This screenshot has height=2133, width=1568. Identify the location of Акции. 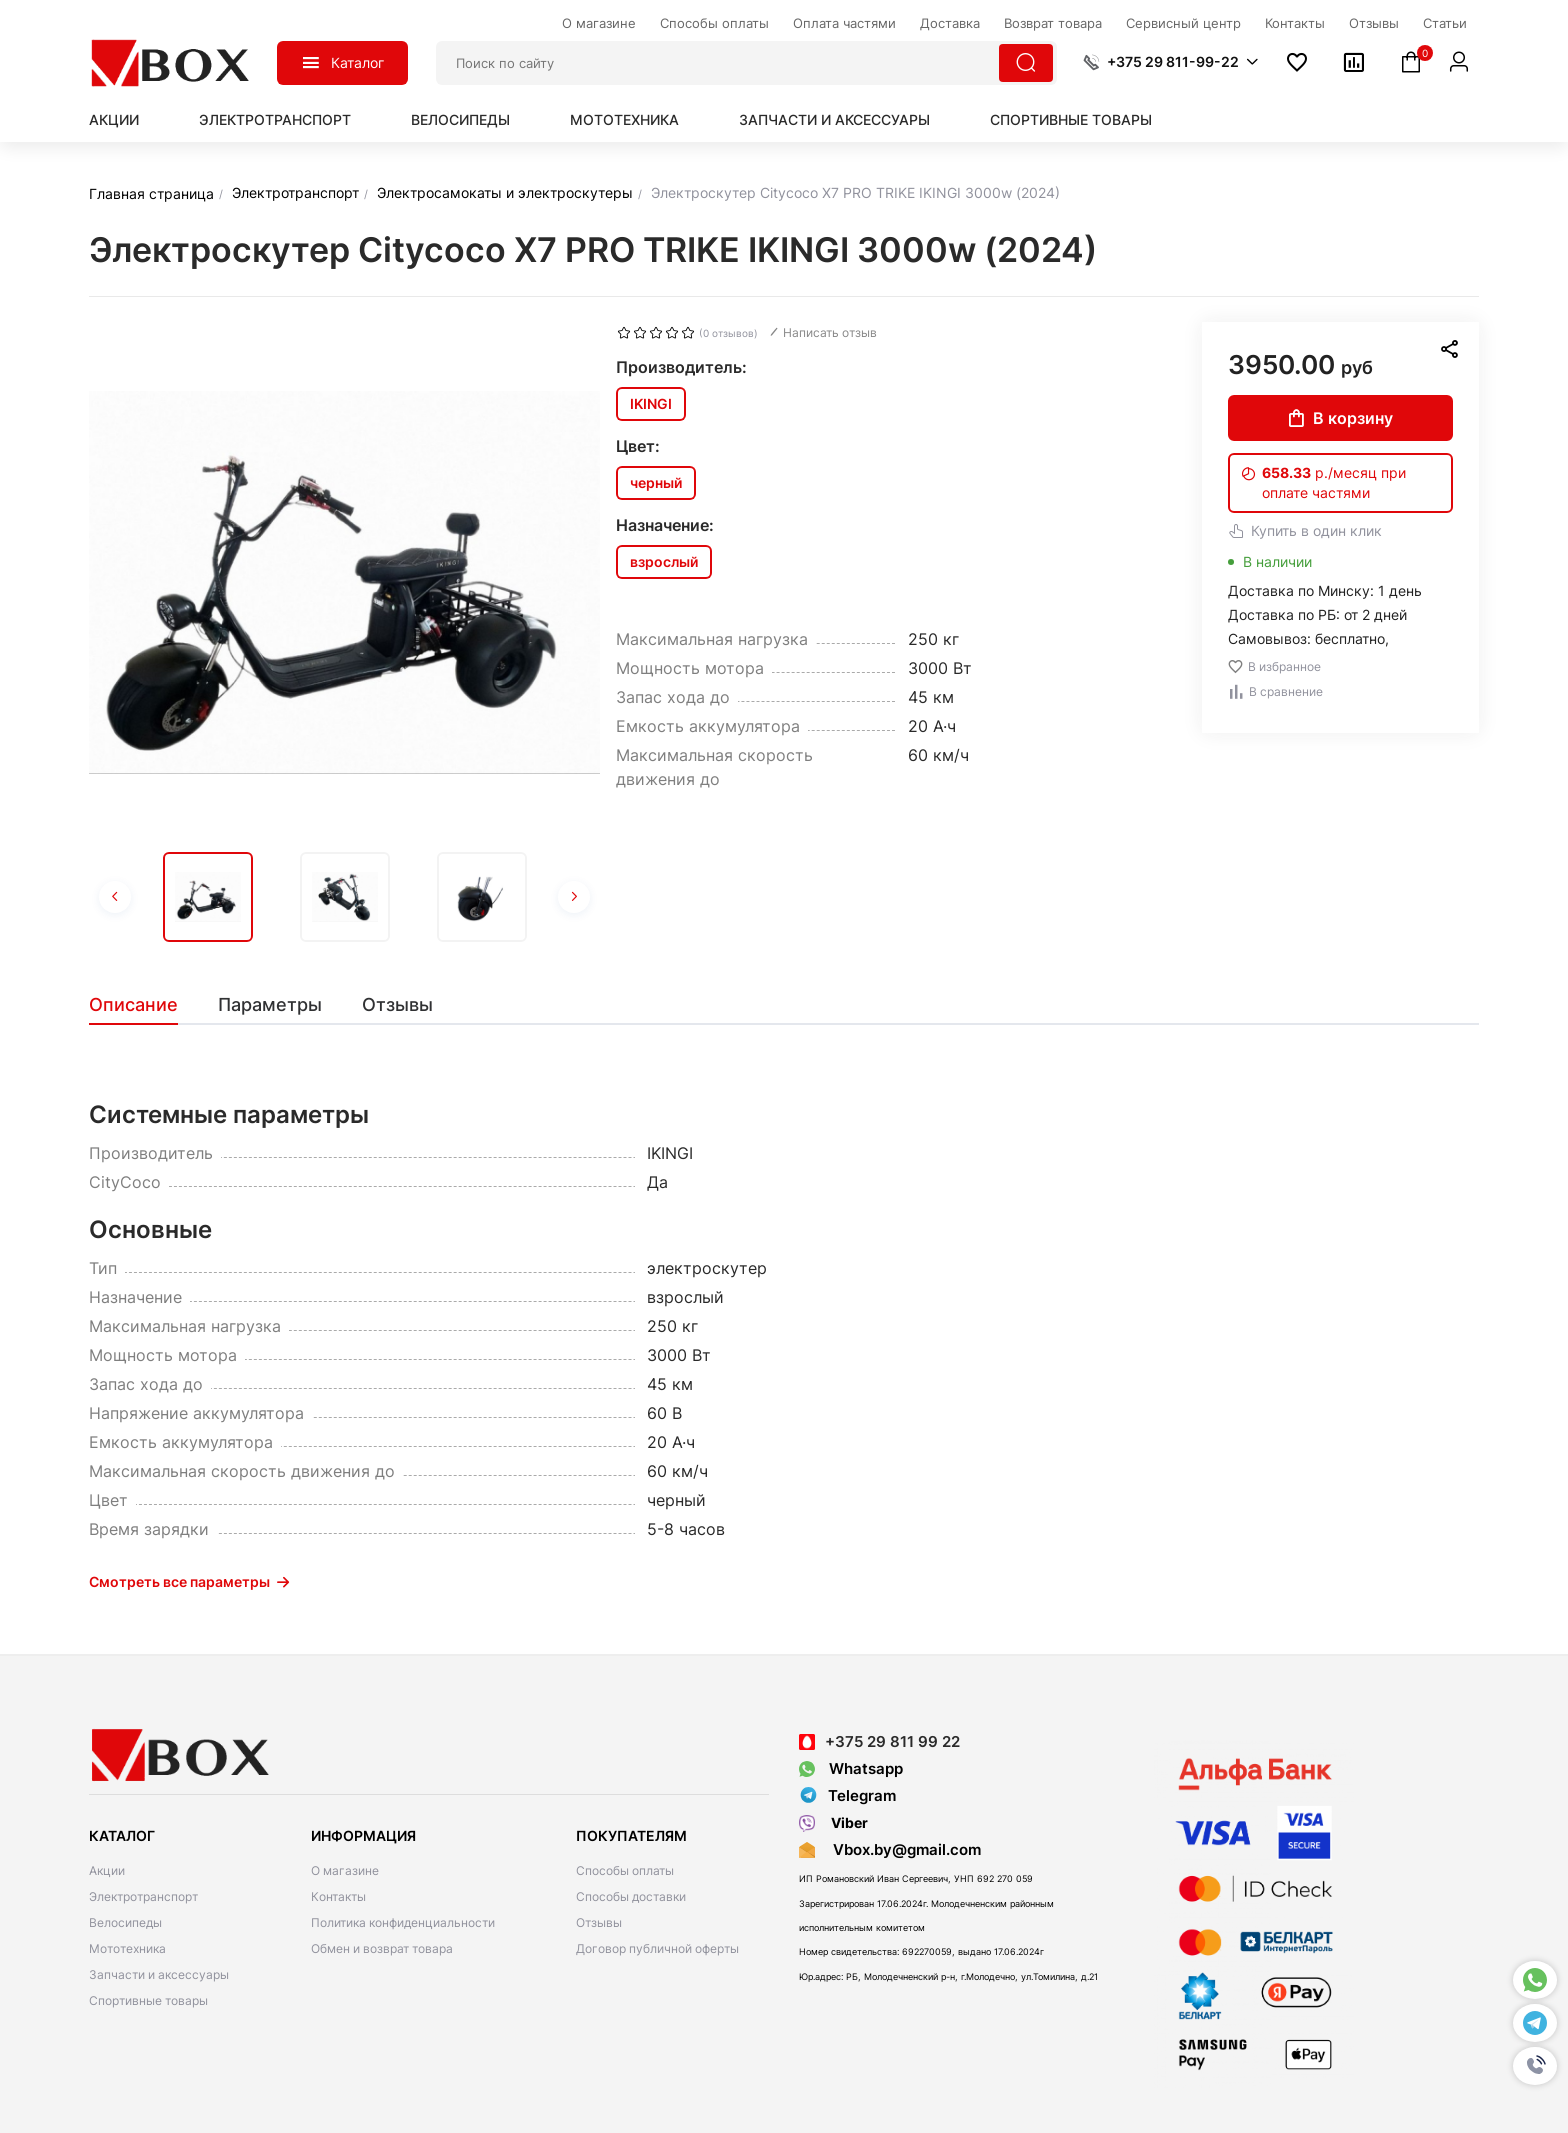
(114, 119).